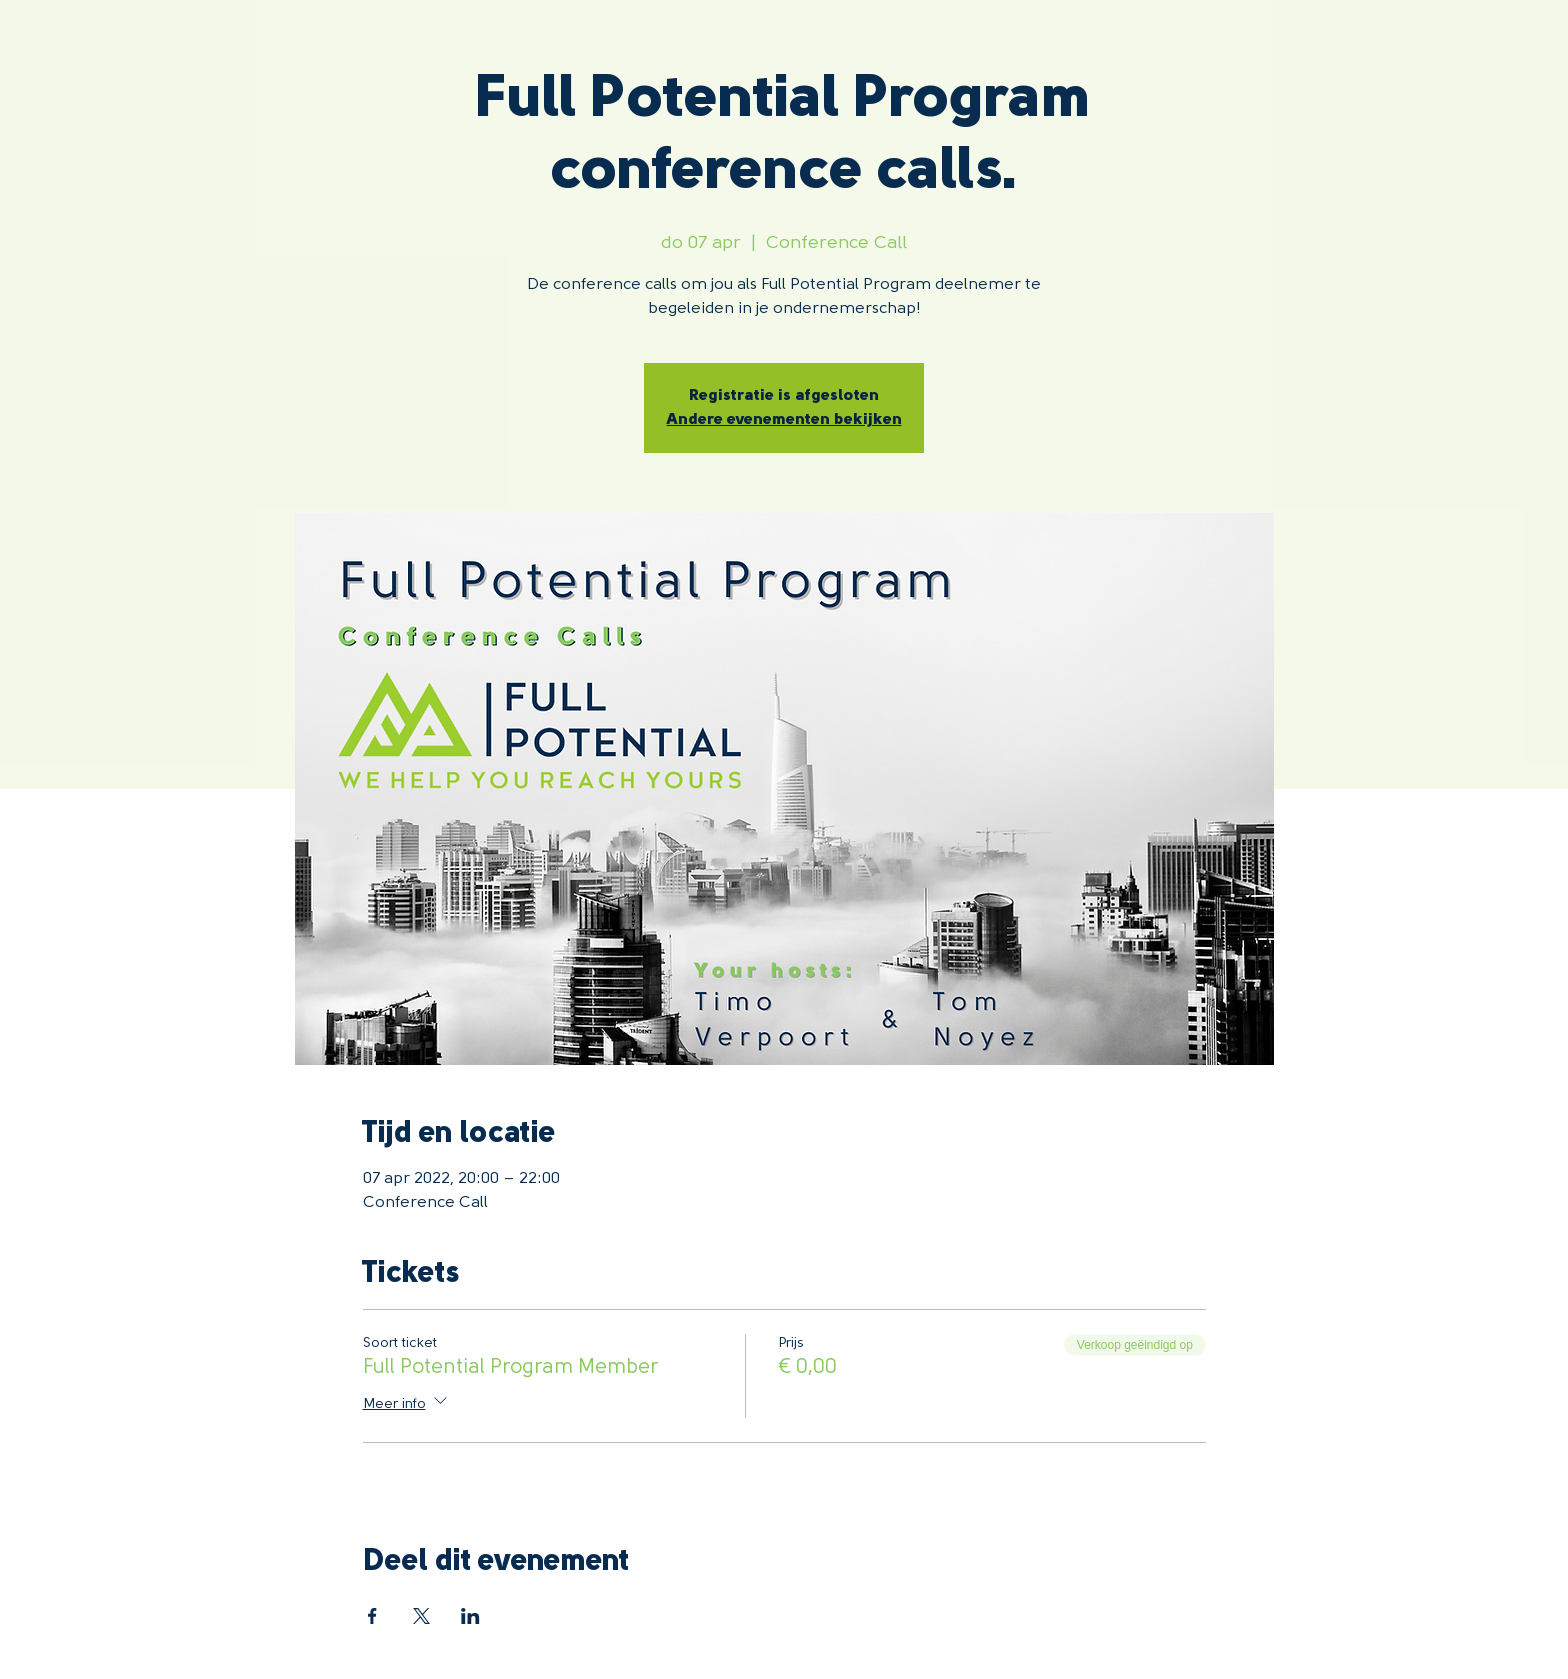 Image resolution: width=1568 pixels, height=1679 pixels. Describe the element at coordinates (470, 1616) in the screenshot. I see `[Deel evenement op LinkedIn]` at that location.